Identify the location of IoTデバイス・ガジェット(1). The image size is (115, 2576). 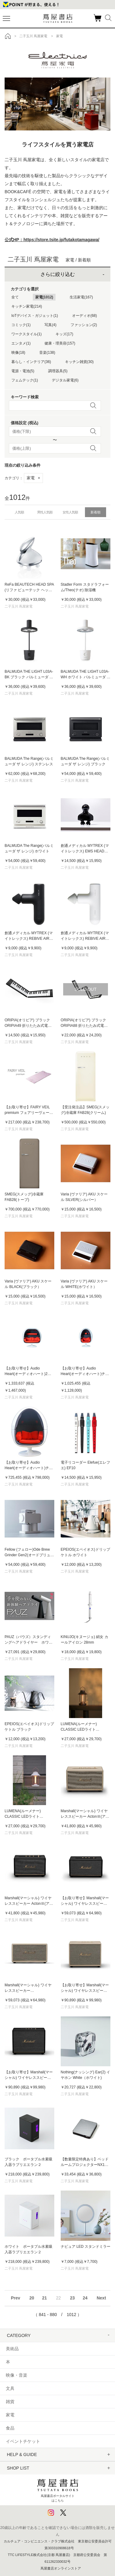
(34, 315).